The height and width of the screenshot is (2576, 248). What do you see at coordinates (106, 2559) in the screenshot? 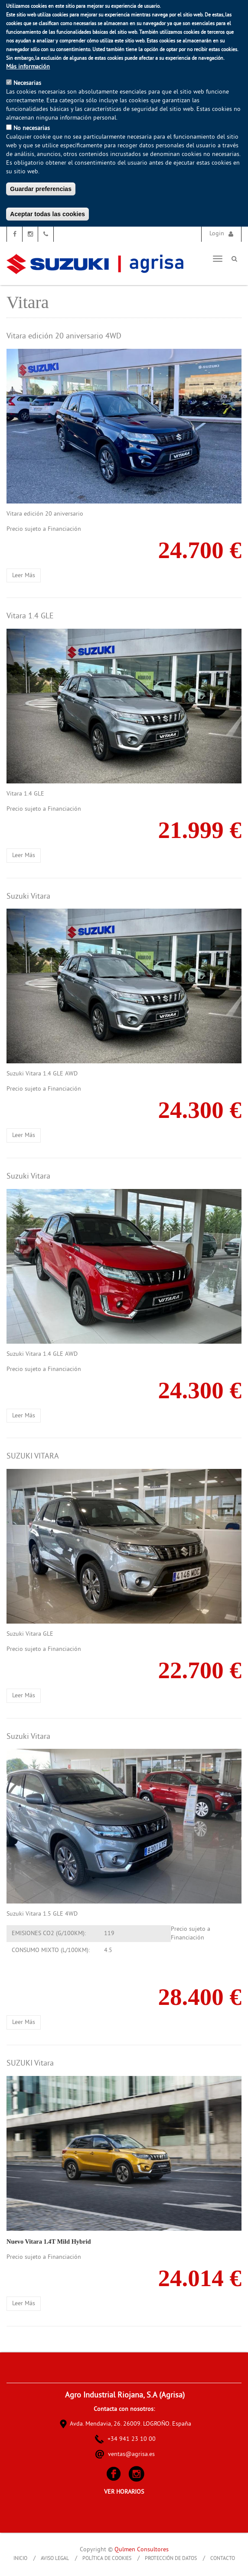
I see `Política de Cookies` at bounding box center [106, 2559].